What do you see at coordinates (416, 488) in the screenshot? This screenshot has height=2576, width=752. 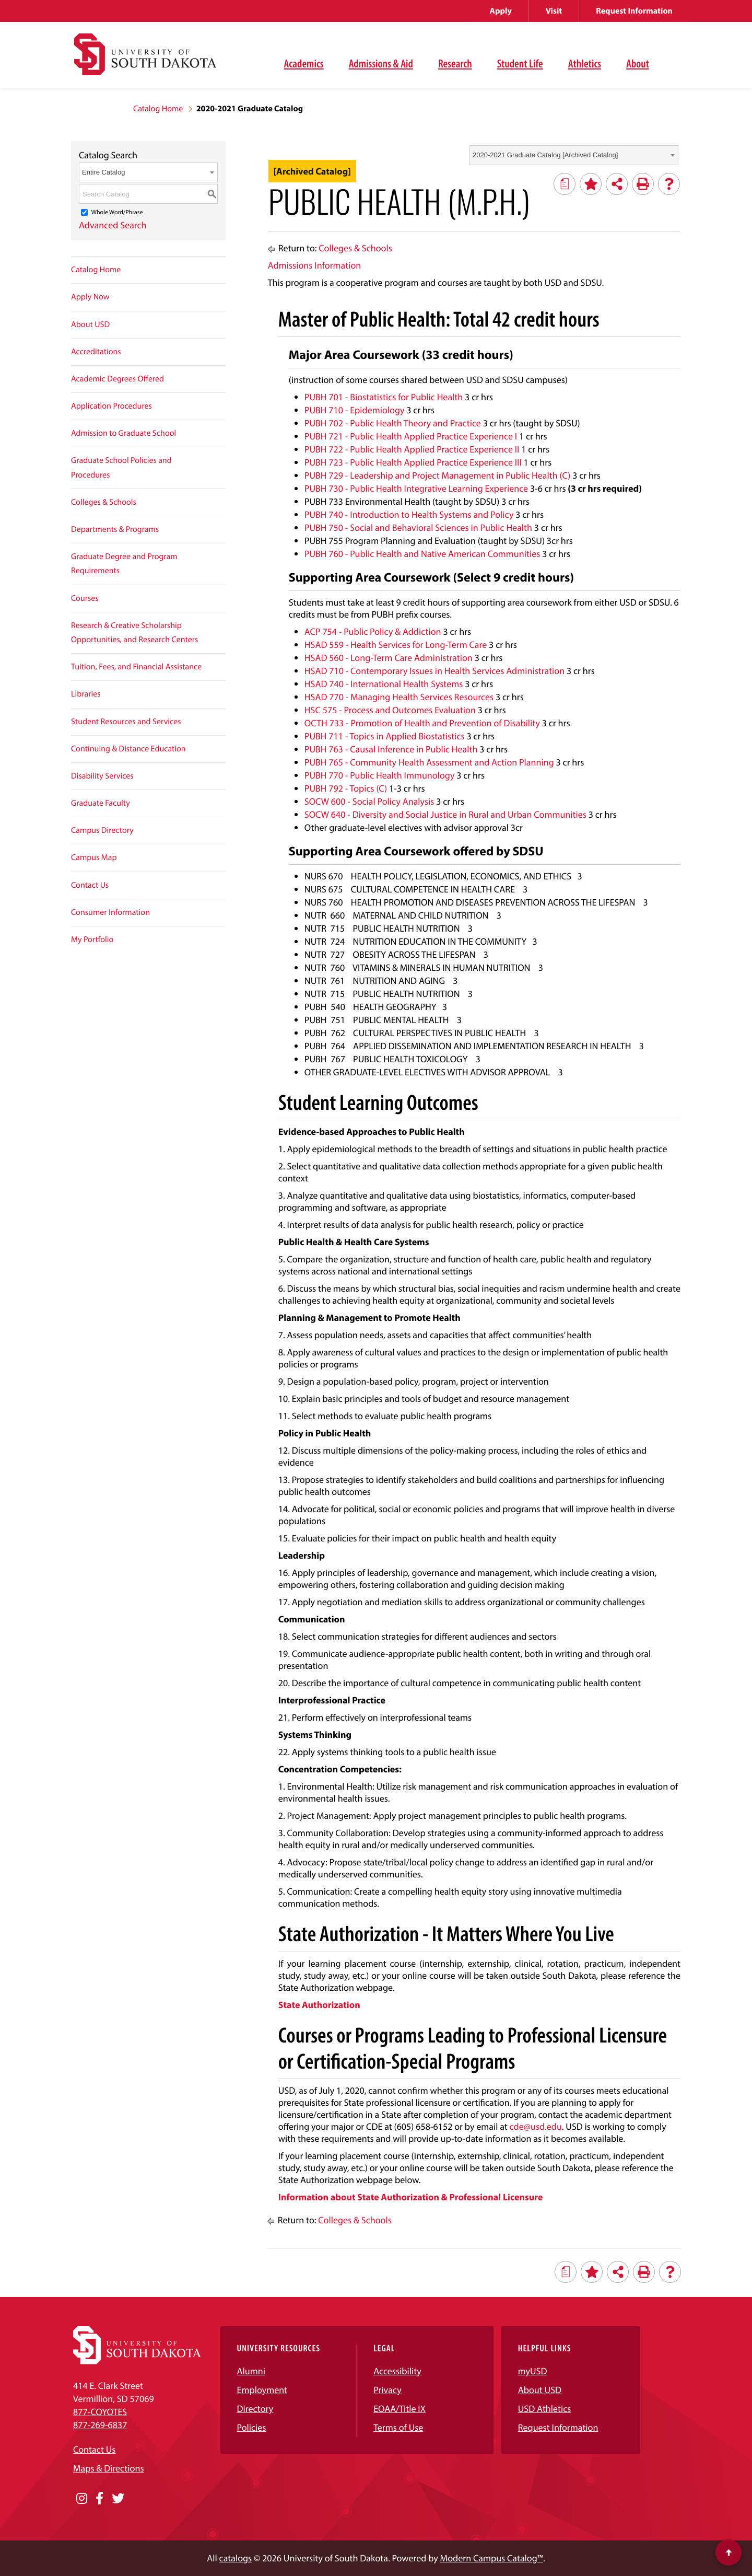 I see `PUBH 730 - Public Health Integrative Learning Experience` at bounding box center [416, 488].